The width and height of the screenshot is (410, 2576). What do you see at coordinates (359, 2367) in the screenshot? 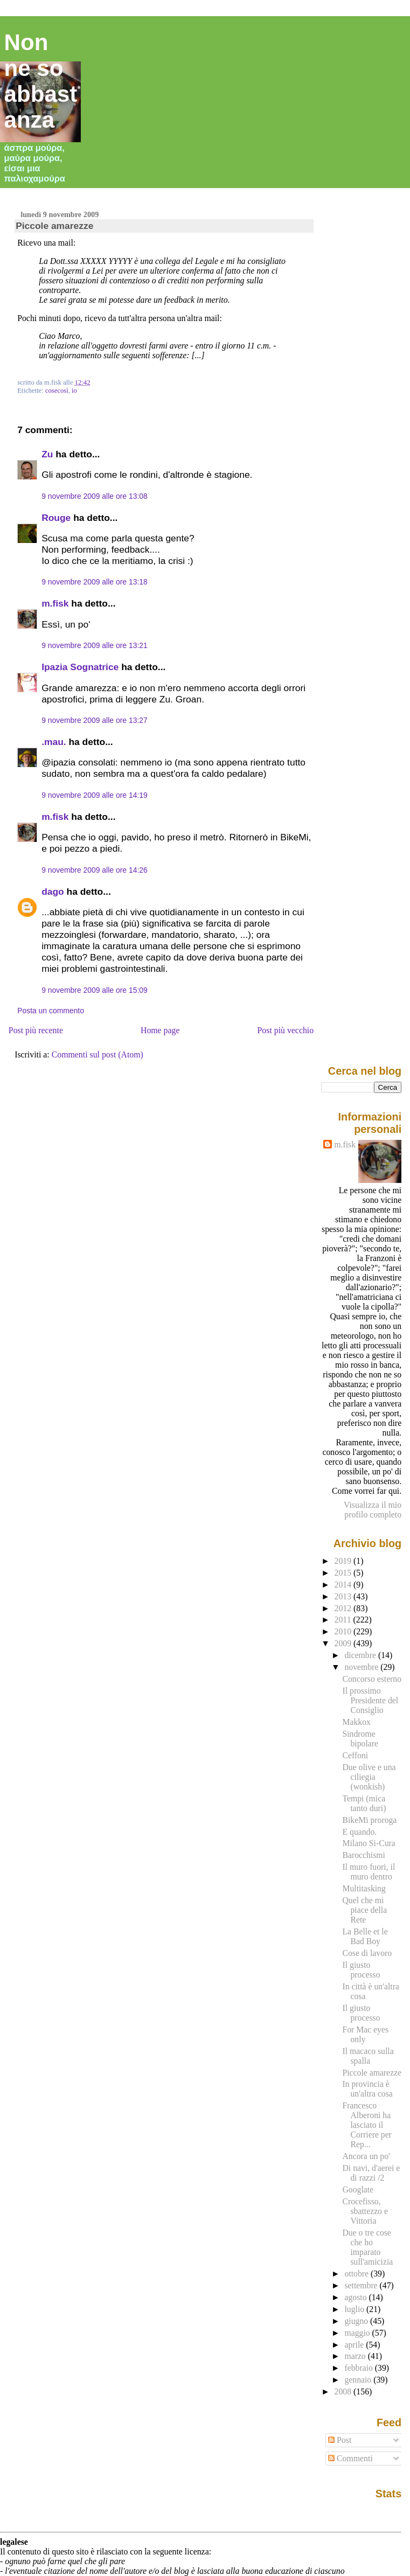
I see `febbraio` at bounding box center [359, 2367].